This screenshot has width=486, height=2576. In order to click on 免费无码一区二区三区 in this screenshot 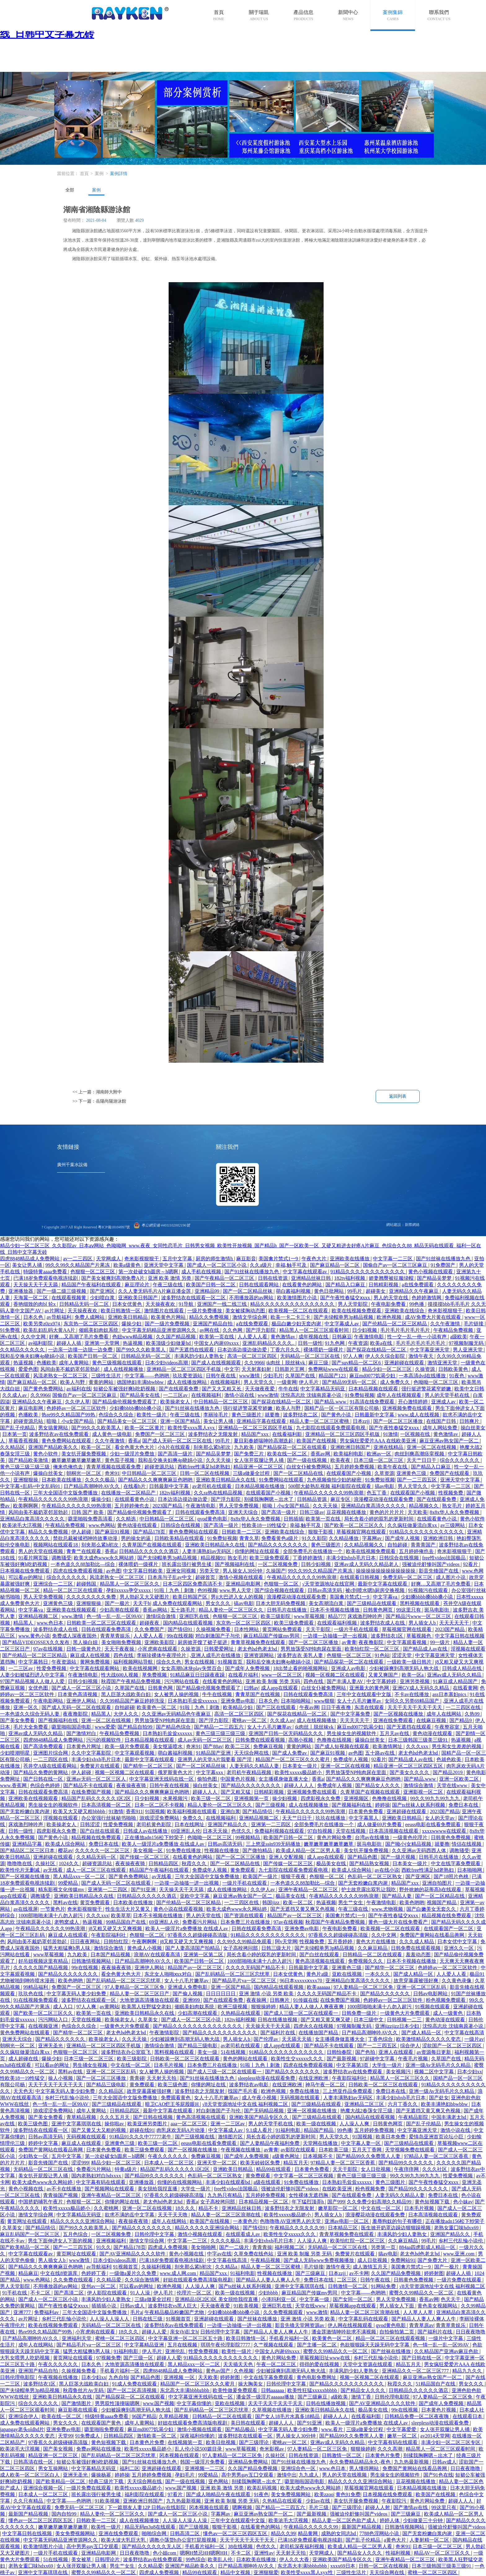, I will do `click(408, 1577)`.